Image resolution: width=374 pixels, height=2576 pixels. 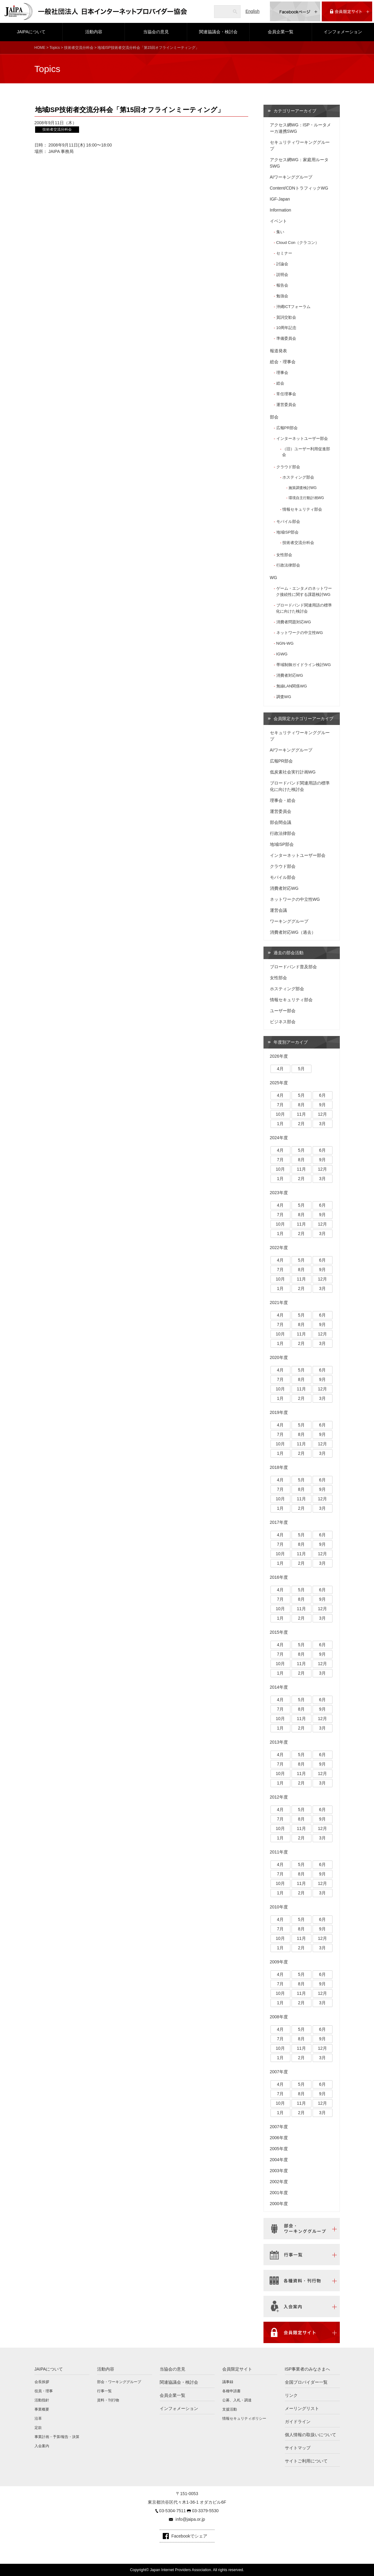 What do you see at coordinates (41, 2400) in the screenshot?
I see `活動指針` at bounding box center [41, 2400].